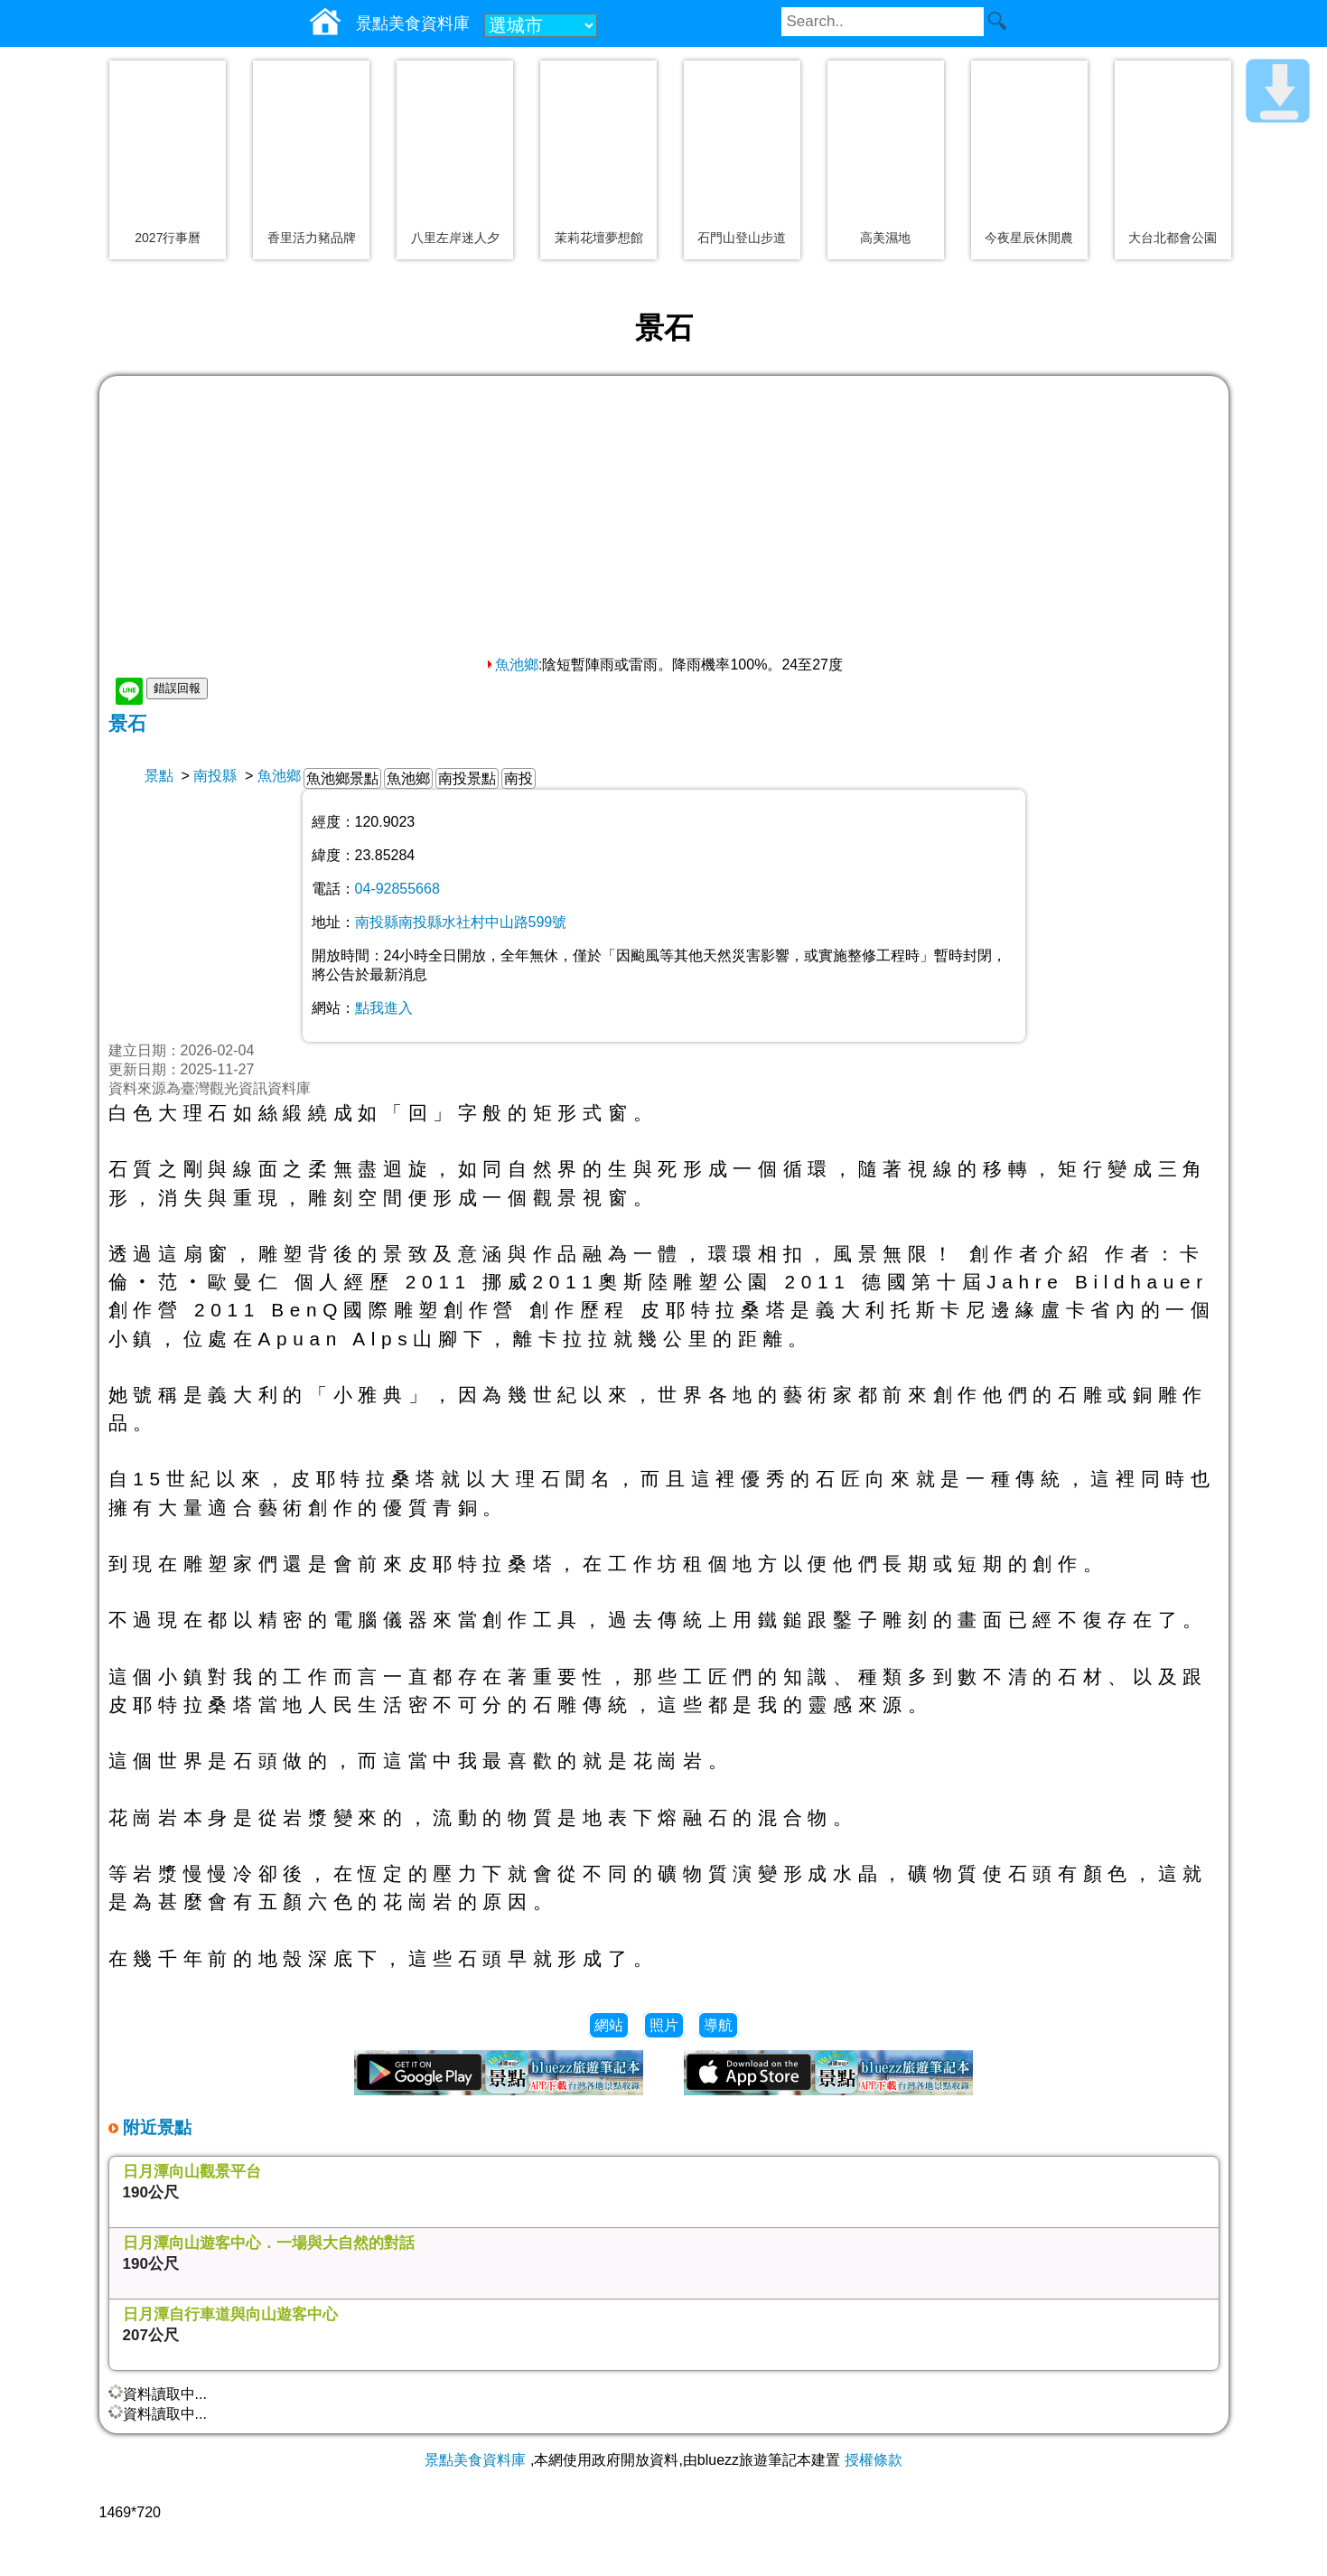 The width and height of the screenshot is (1327, 2576). I want to click on 南投縣南投縣水社村中山路599號, so click(461, 922).